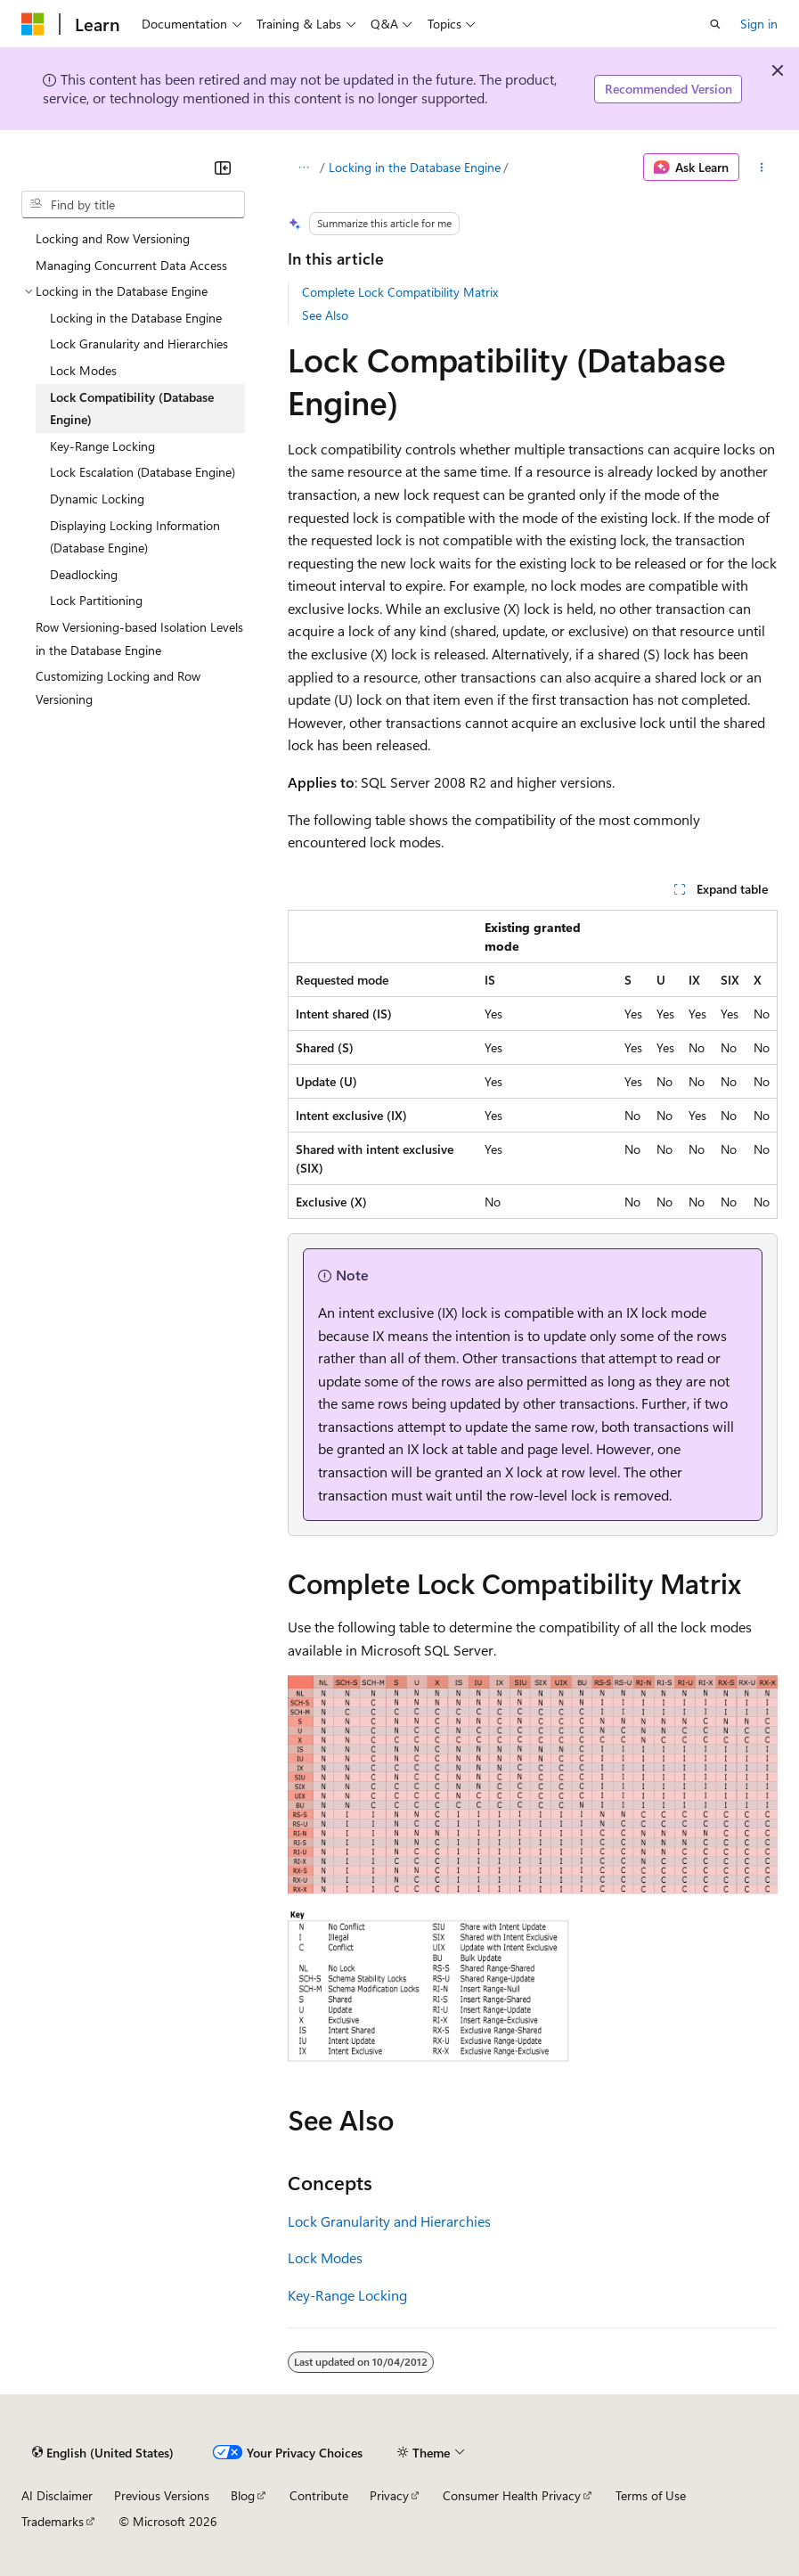  I want to click on Displaying Locking Information (Database Engine) [treeitem], so click(135, 537).